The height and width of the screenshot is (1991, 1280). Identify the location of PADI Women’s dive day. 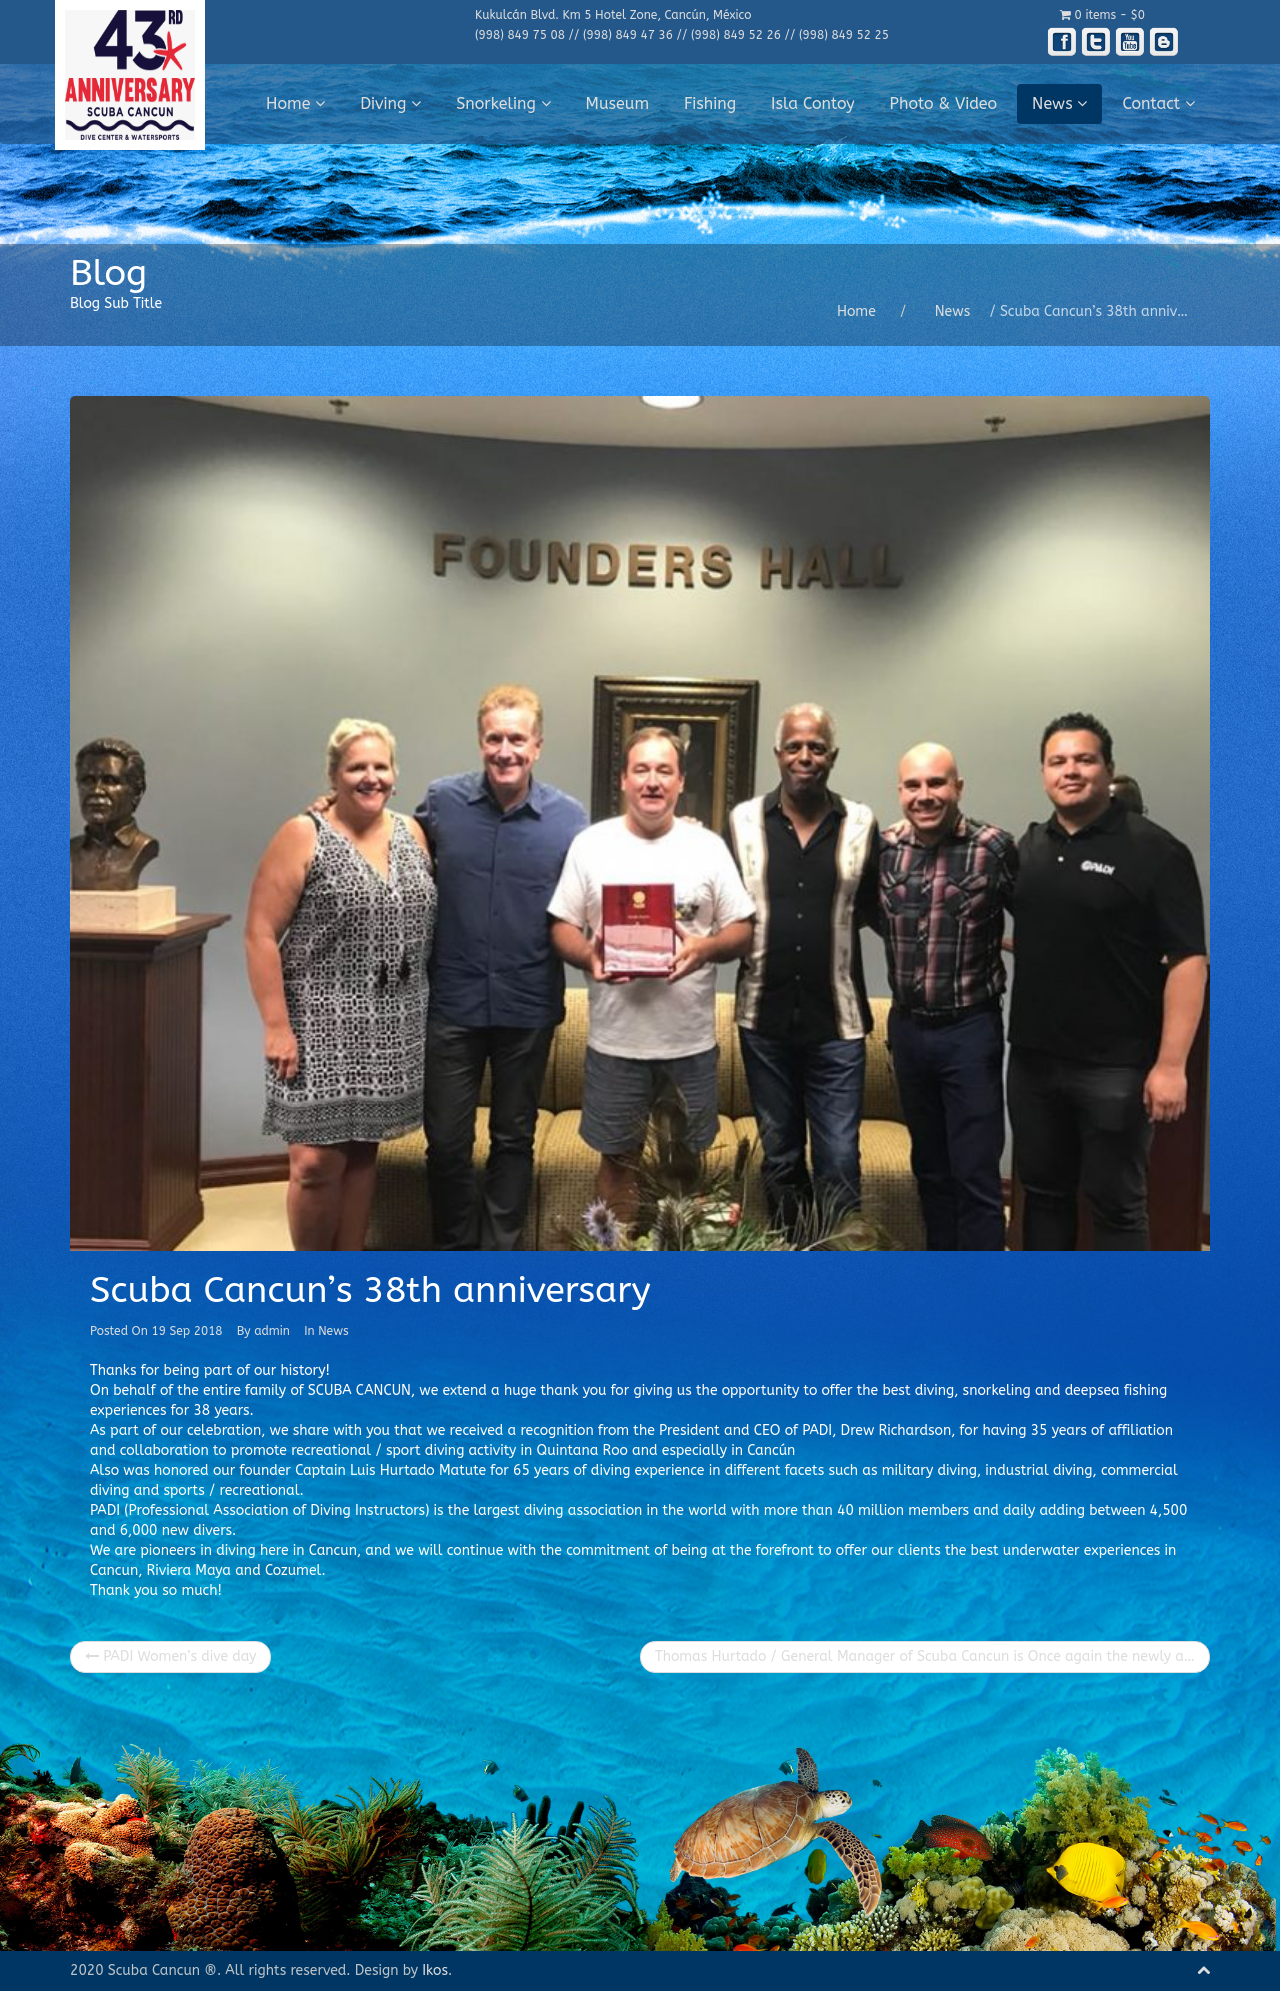
(170, 1656).